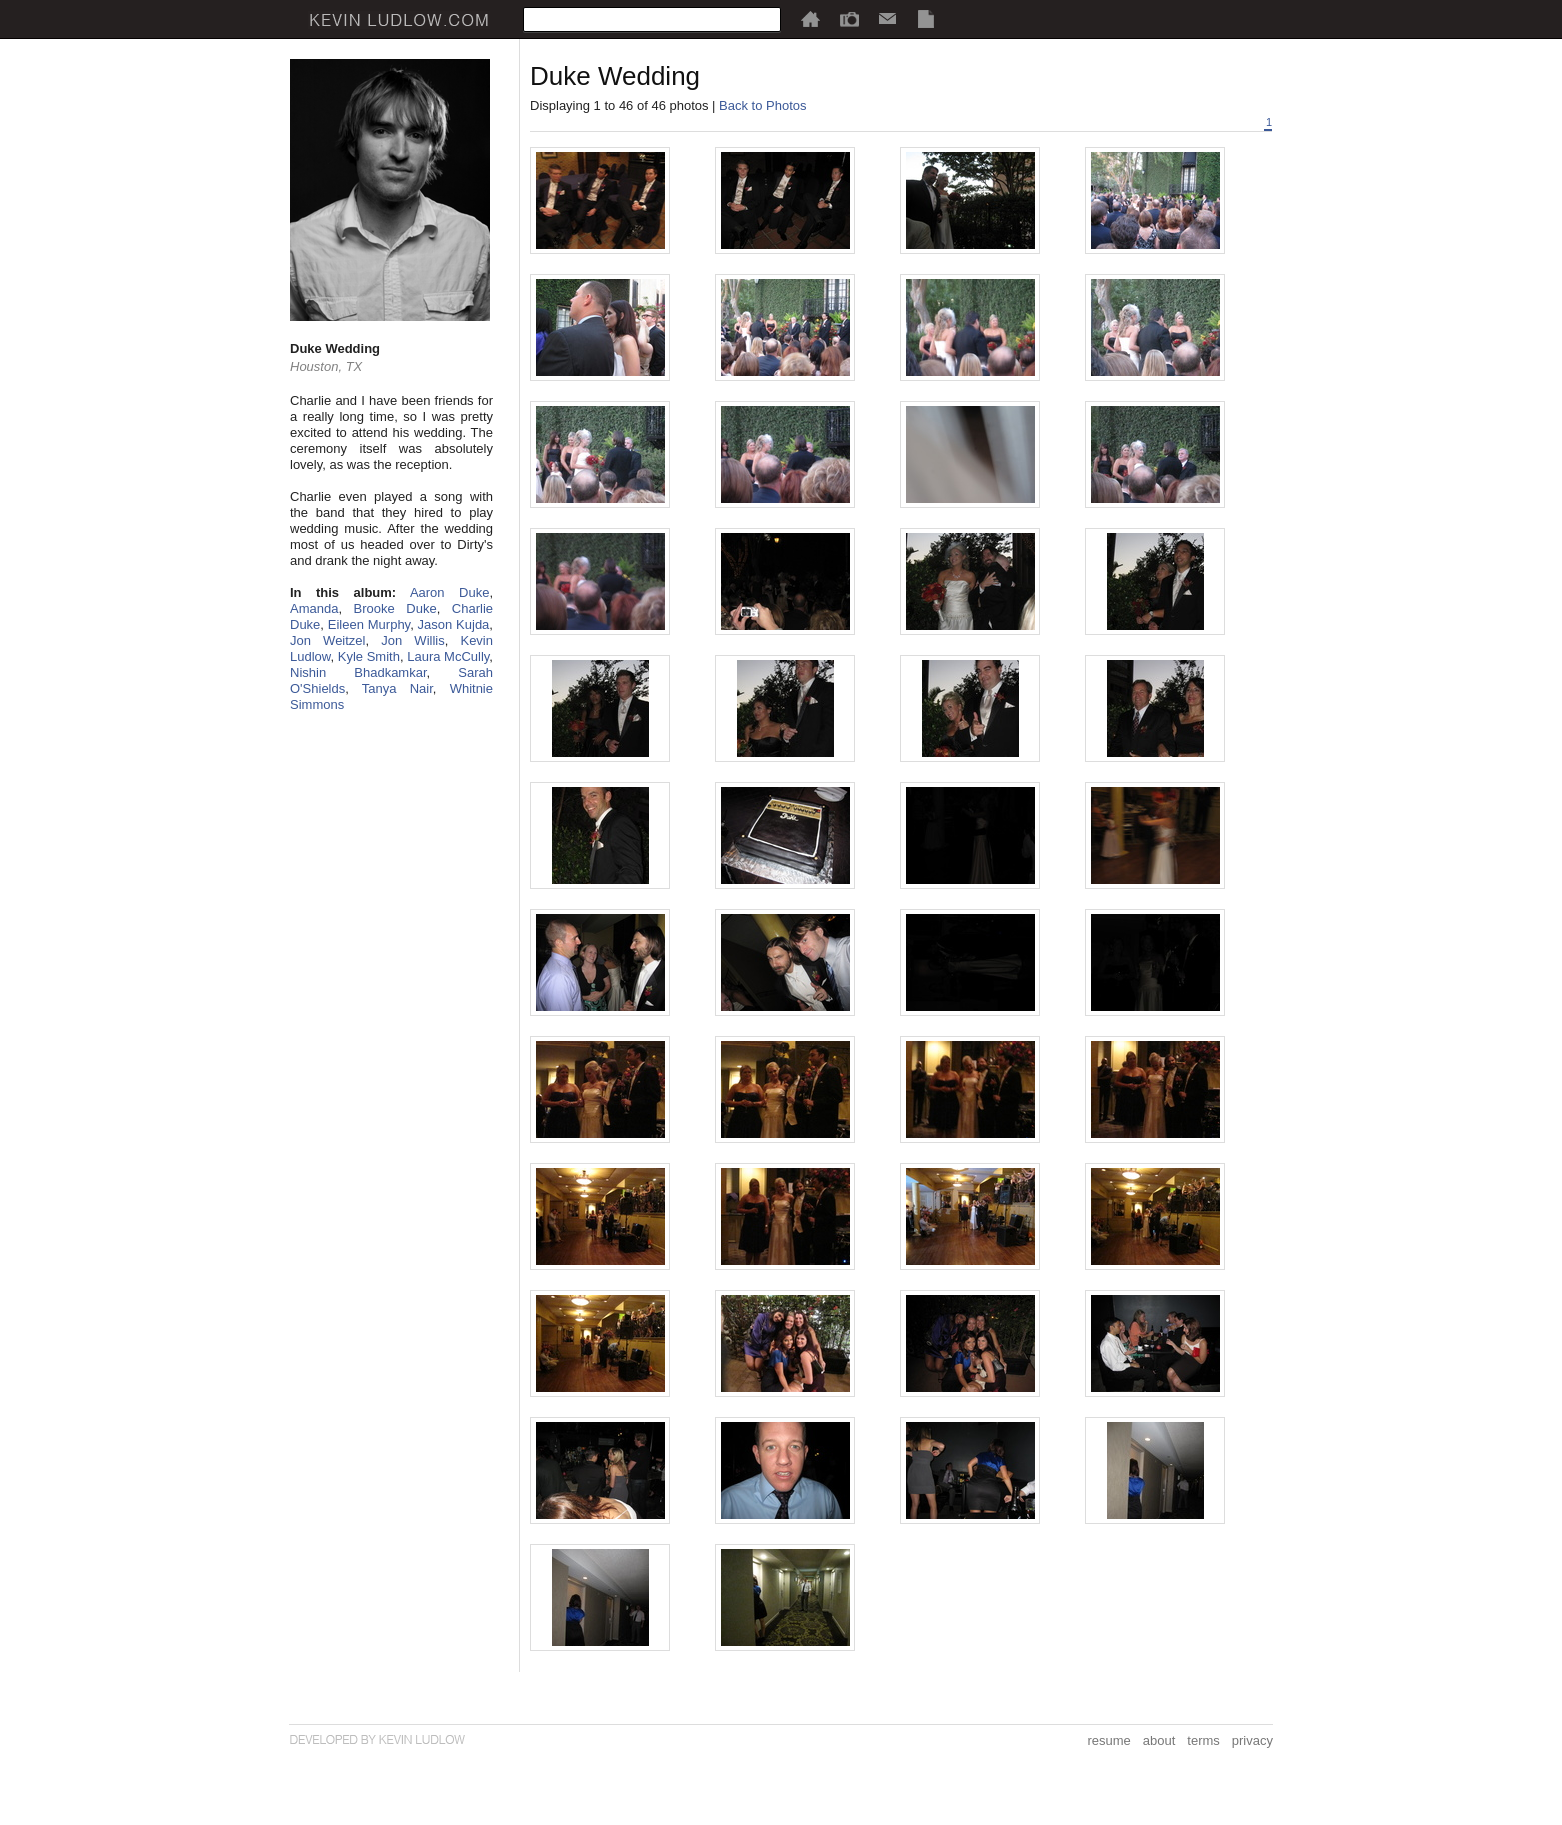 This screenshot has height=1825, width=1562. Describe the element at coordinates (454, 624) in the screenshot. I see `Jason Kujda` at that location.